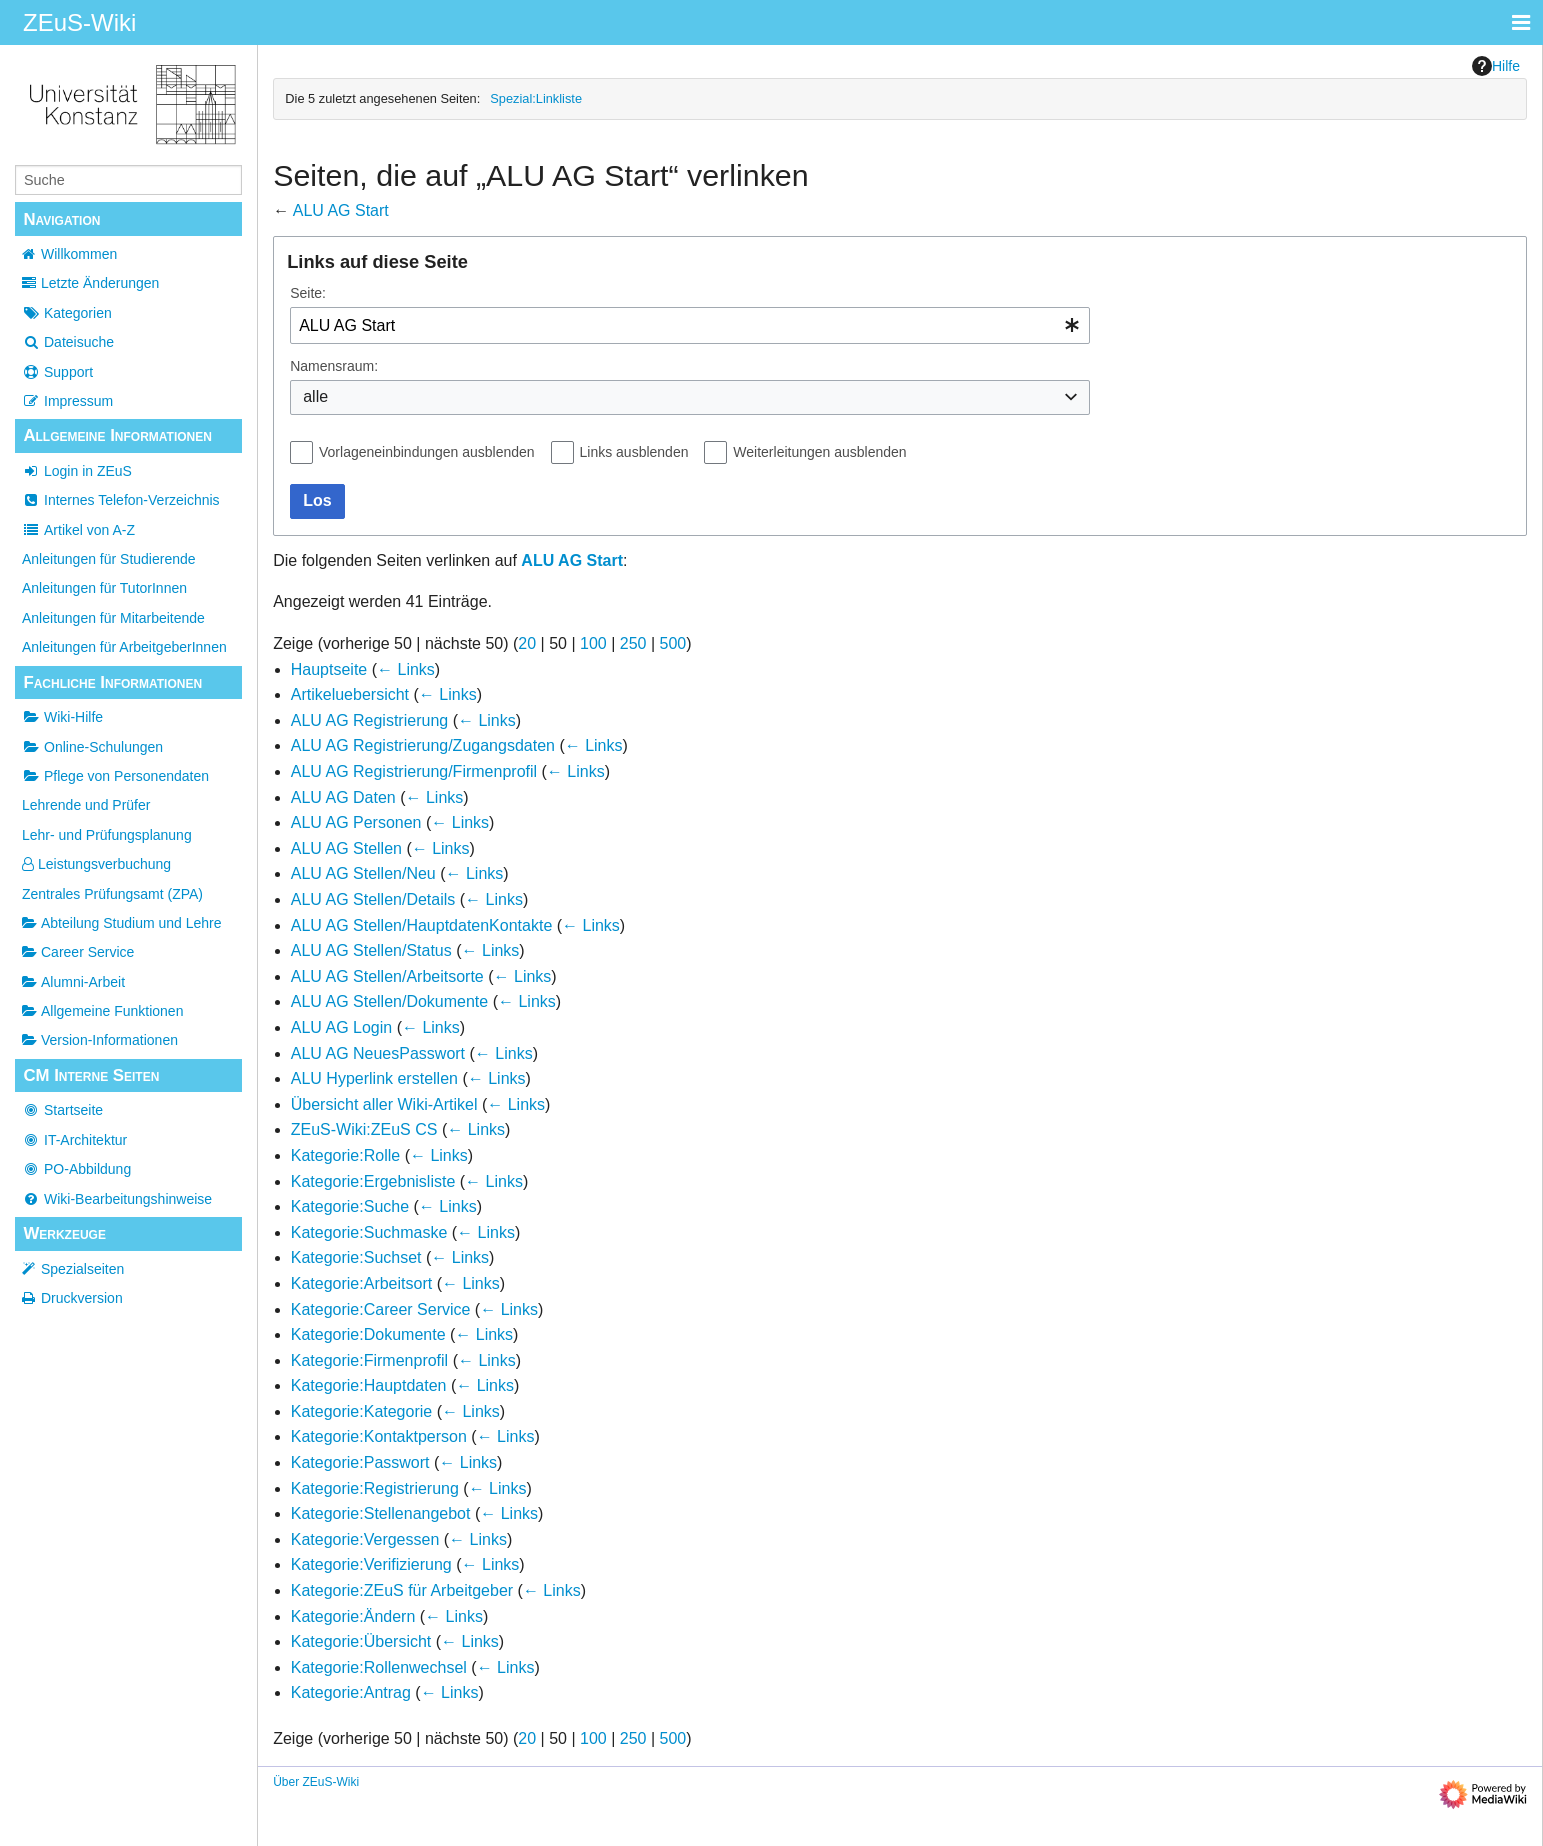 The image size is (1543, 1846). I want to click on Kategorie:Verifizierung, so click(371, 1564).